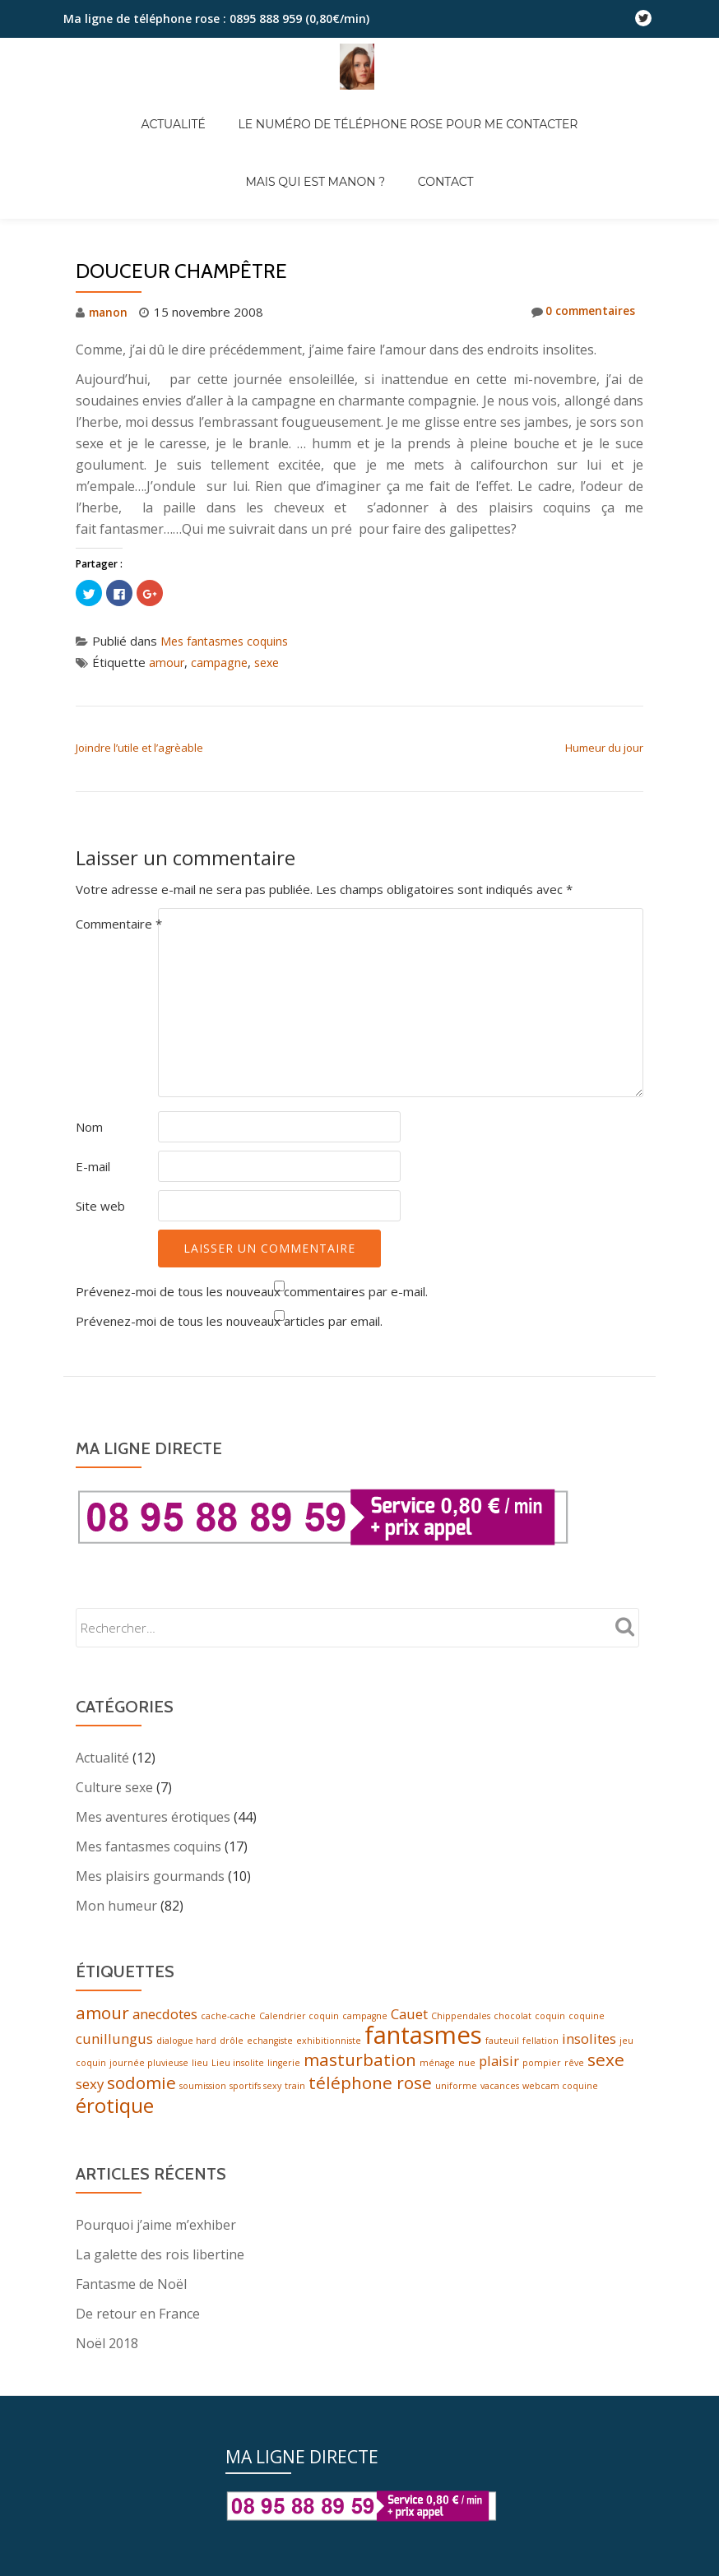  Describe the element at coordinates (119, 923) in the screenshot. I see `Commentaire` at that location.